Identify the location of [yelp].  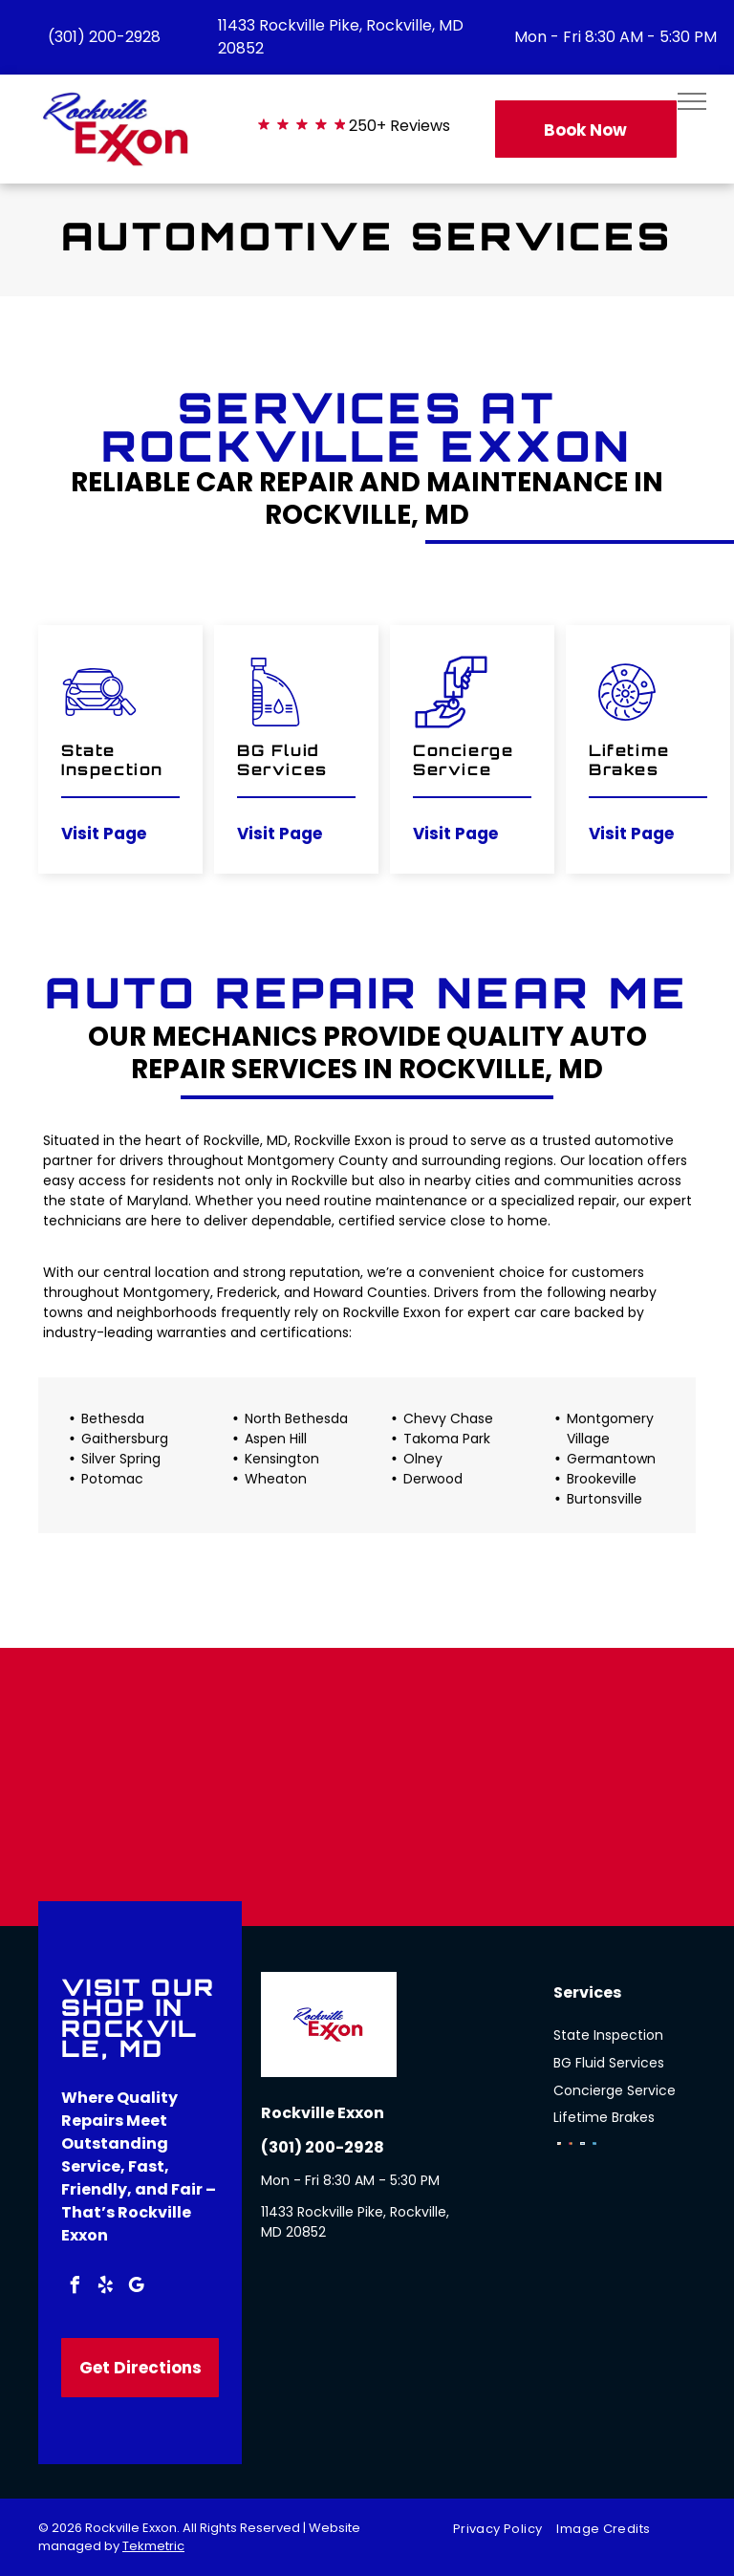
(105, 2288).